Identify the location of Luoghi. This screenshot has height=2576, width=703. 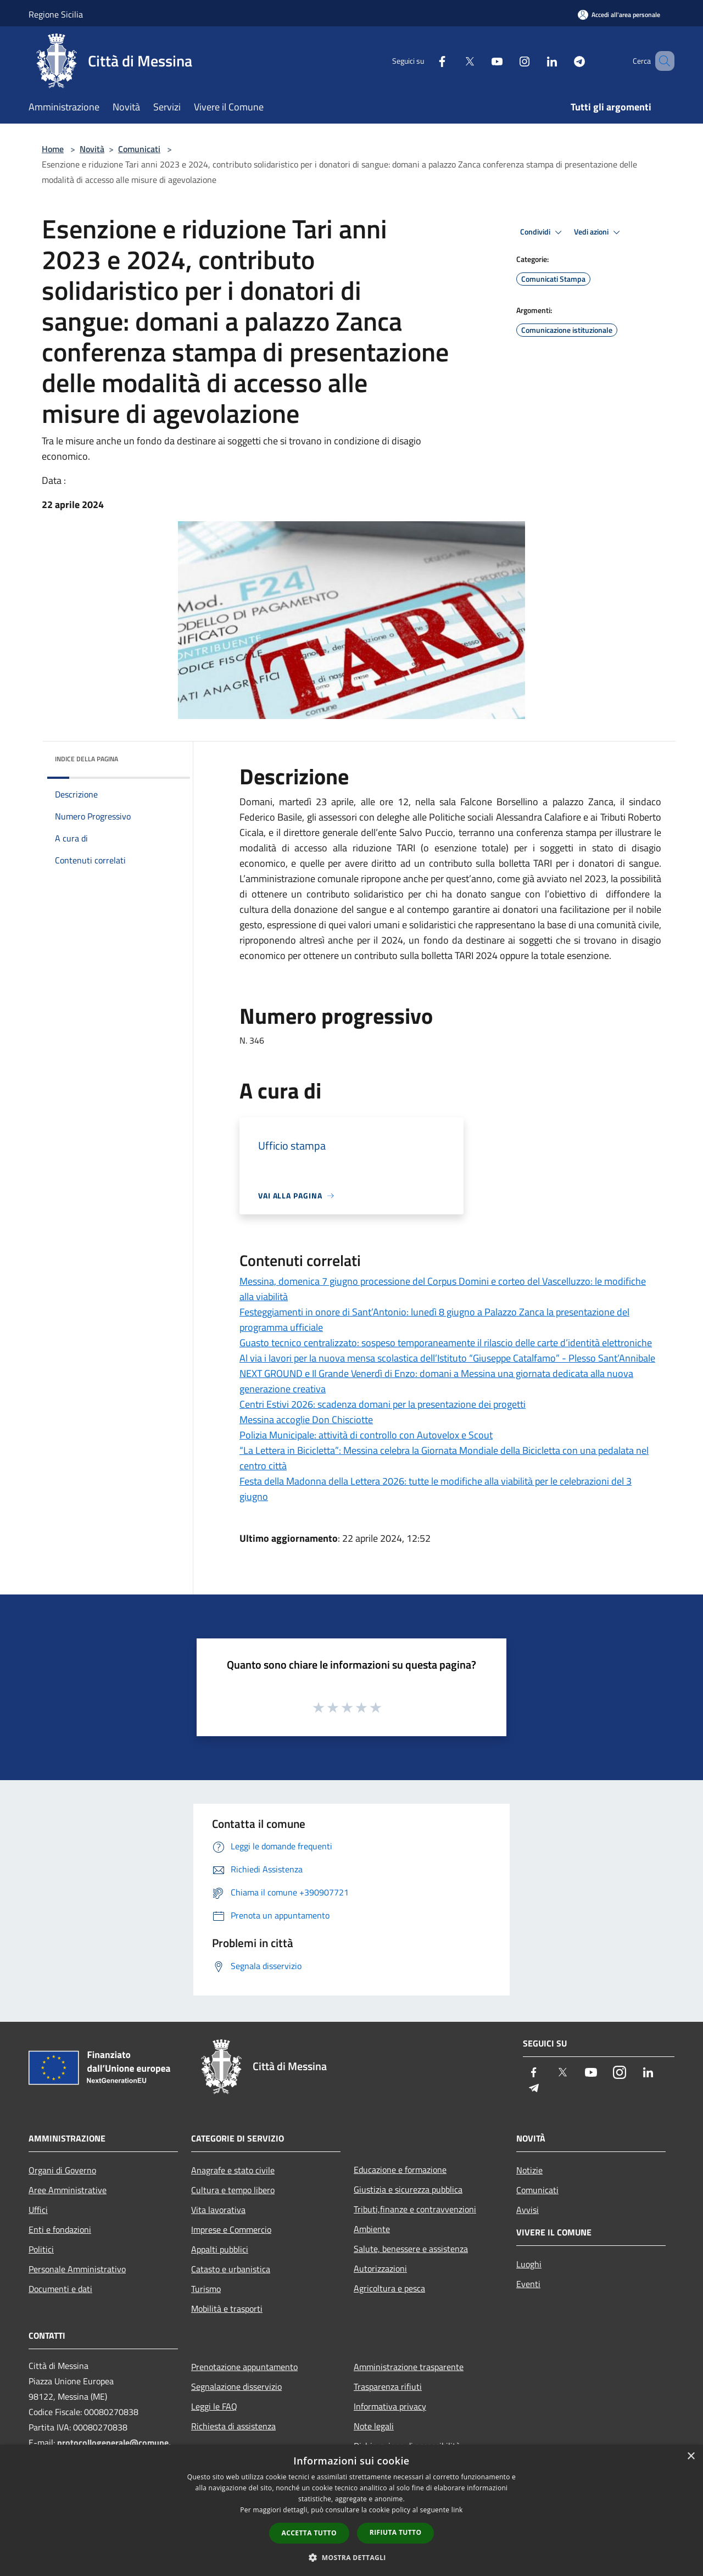
(529, 2264).